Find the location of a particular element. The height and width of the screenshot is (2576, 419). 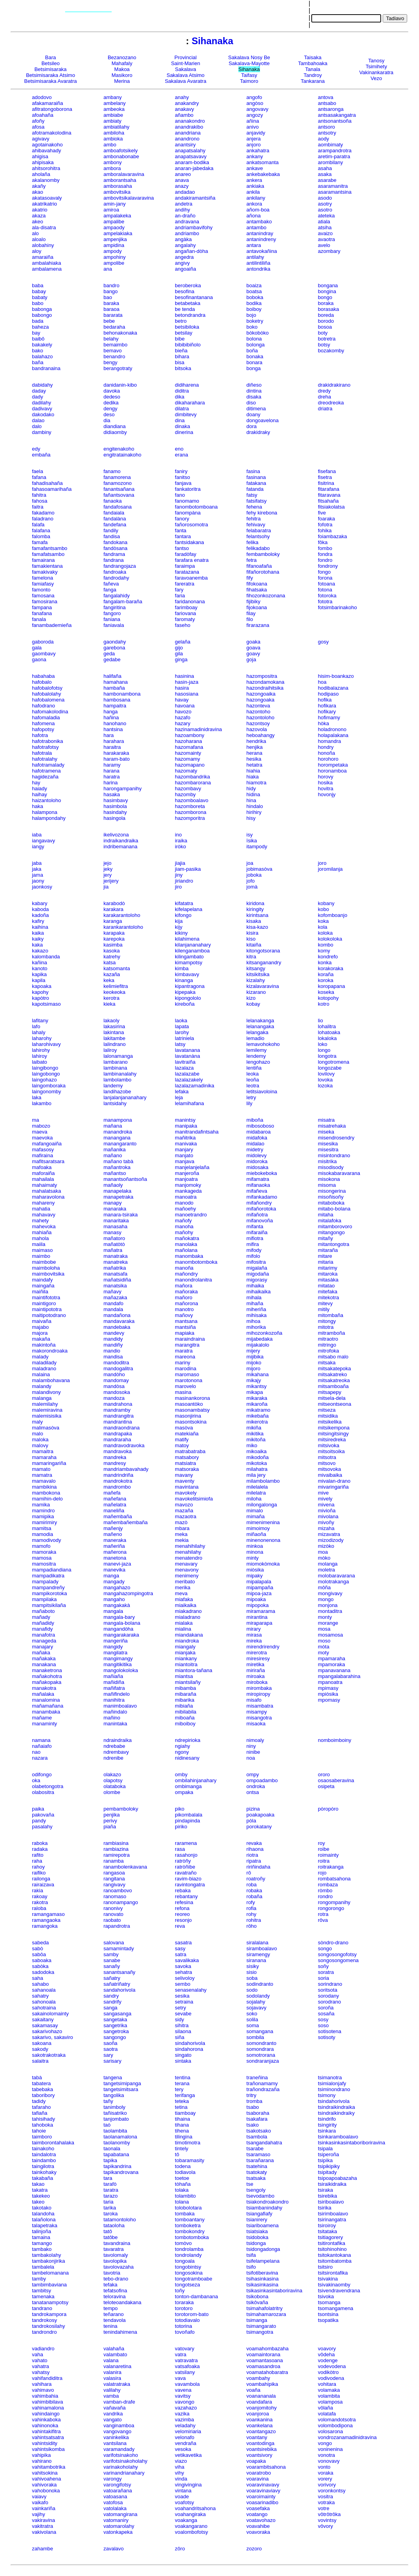

rambiazina is located at coordinates (116, 1849).